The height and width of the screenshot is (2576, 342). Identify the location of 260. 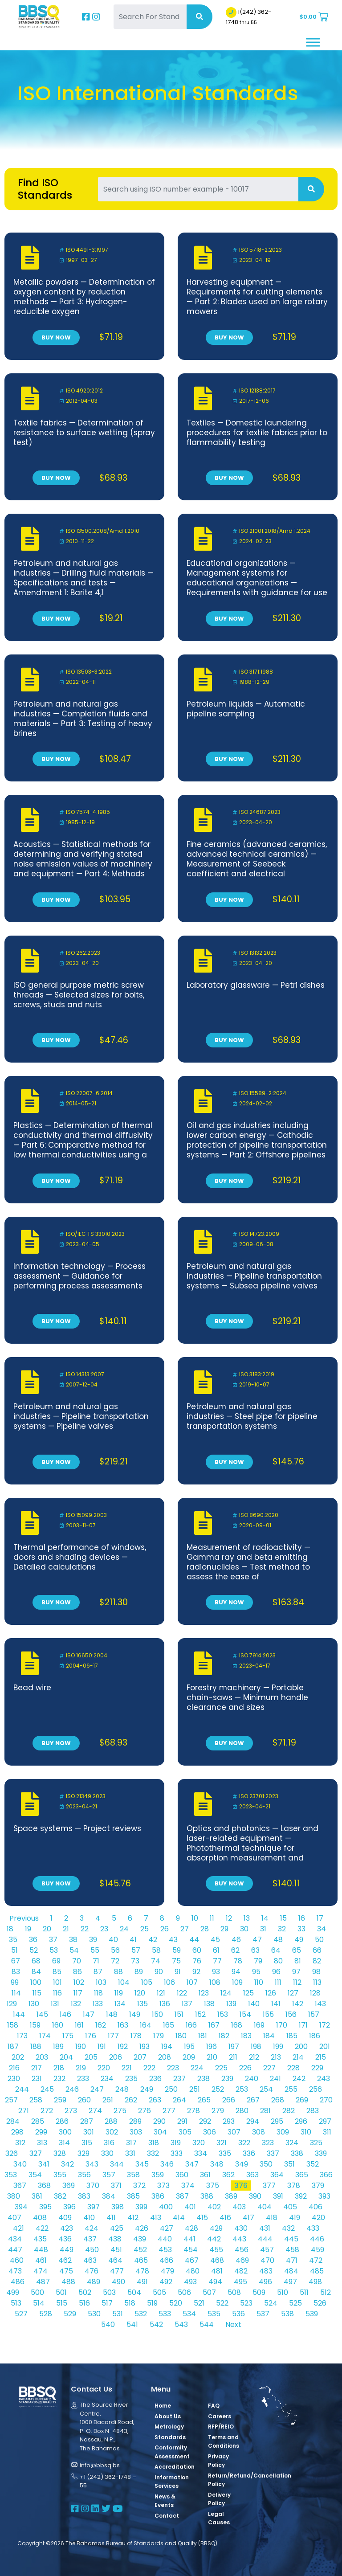
(84, 2100).